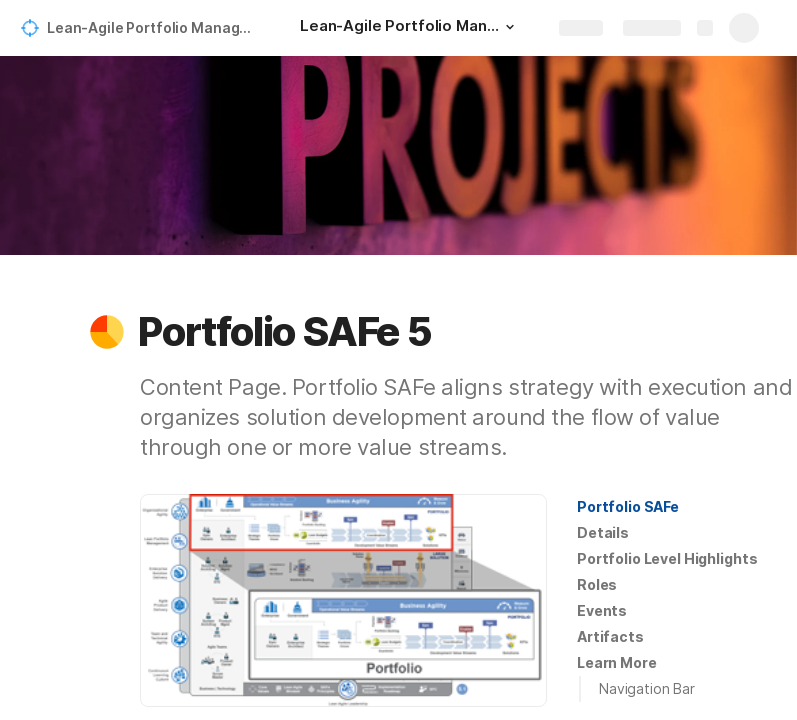 The image size is (797, 720). What do you see at coordinates (510, 27) in the screenshot?
I see `[button]` at bounding box center [510, 27].